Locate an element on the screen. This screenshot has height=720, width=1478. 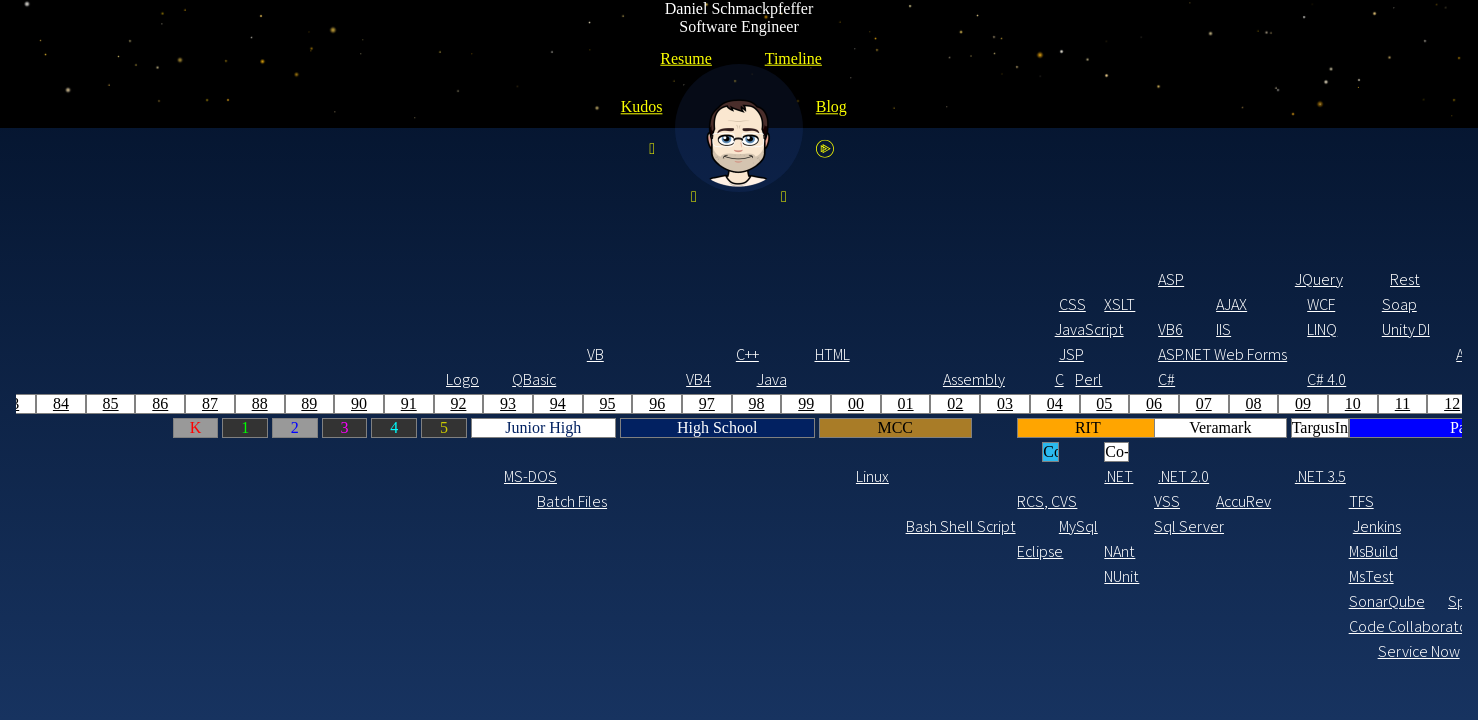
NAnt is located at coordinates (409, 551).